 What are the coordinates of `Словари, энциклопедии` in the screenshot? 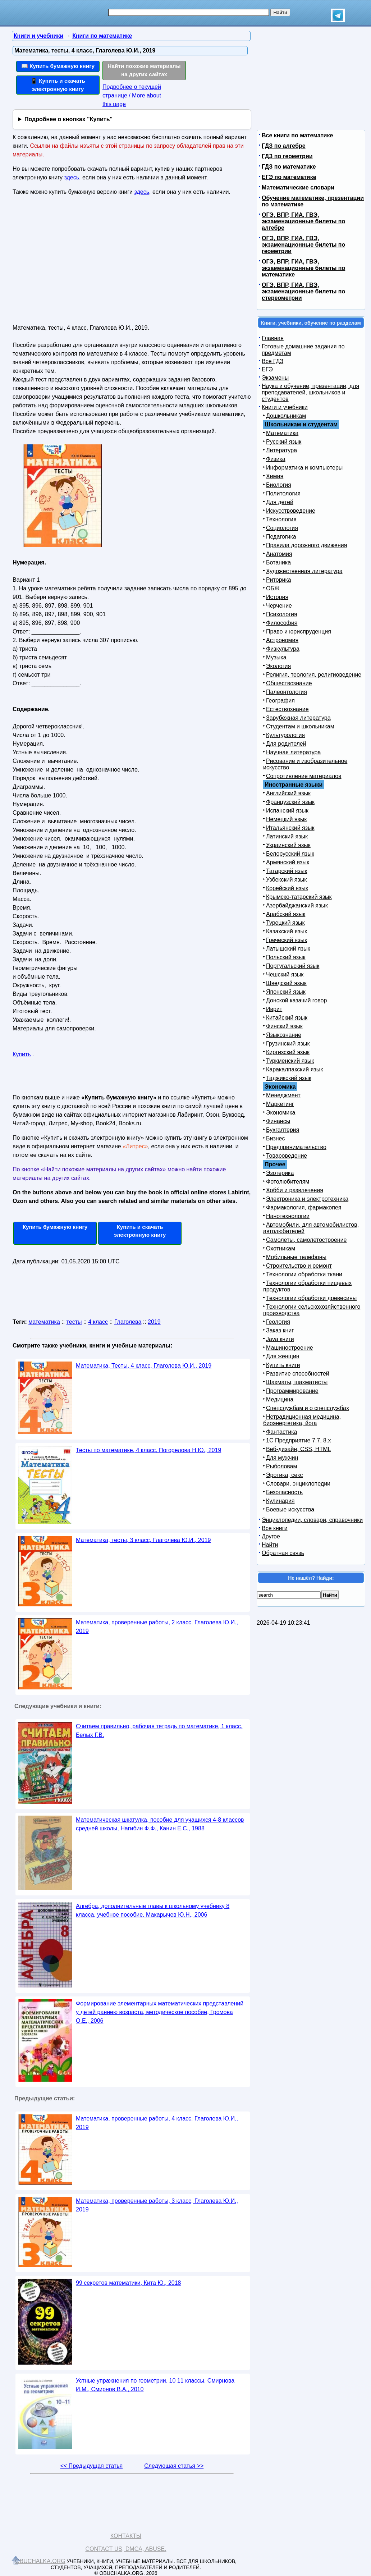 It's located at (298, 1484).